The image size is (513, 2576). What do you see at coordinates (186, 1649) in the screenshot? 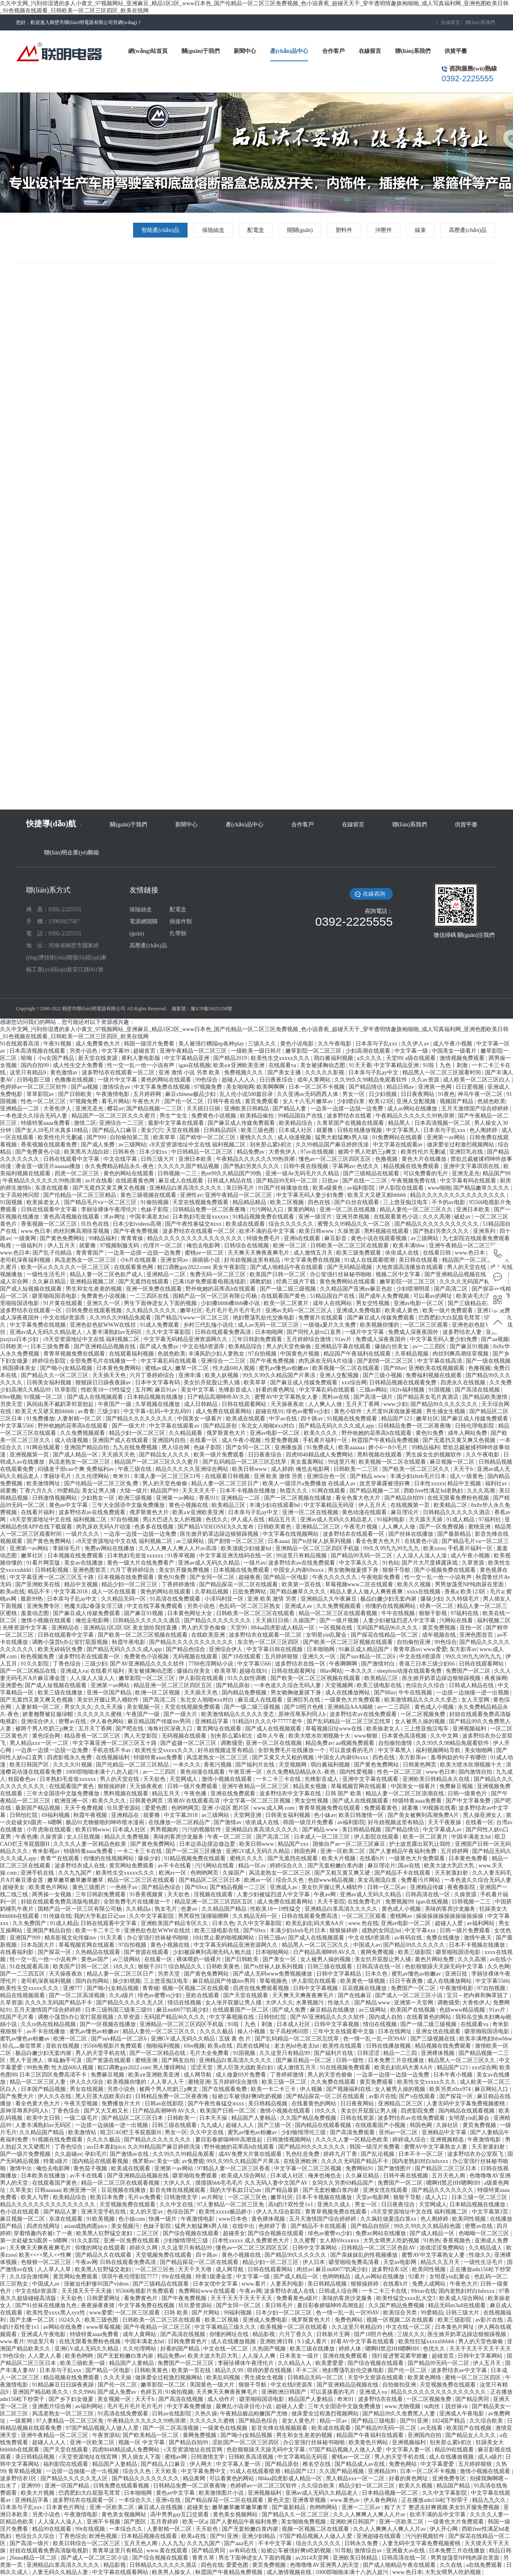
I see `国产精品色综合` at bounding box center [186, 1649].